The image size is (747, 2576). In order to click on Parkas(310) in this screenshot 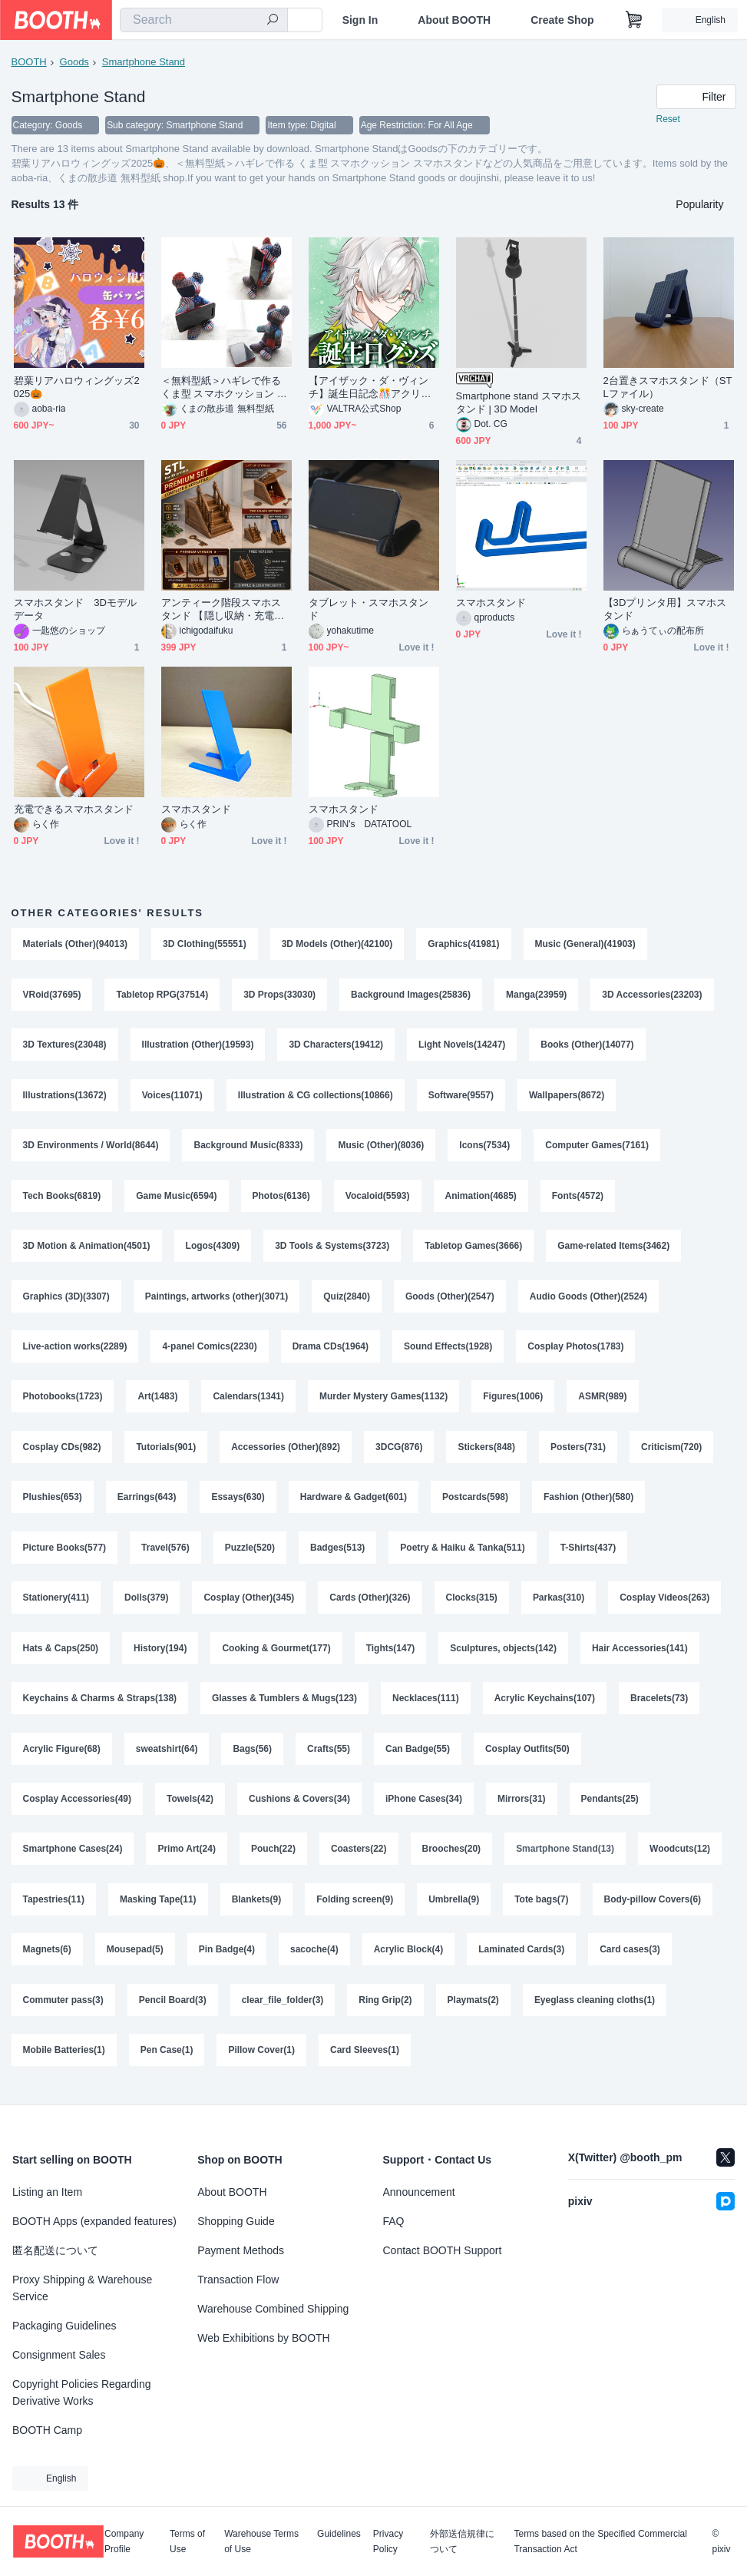, I will do `click(558, 1603)`.